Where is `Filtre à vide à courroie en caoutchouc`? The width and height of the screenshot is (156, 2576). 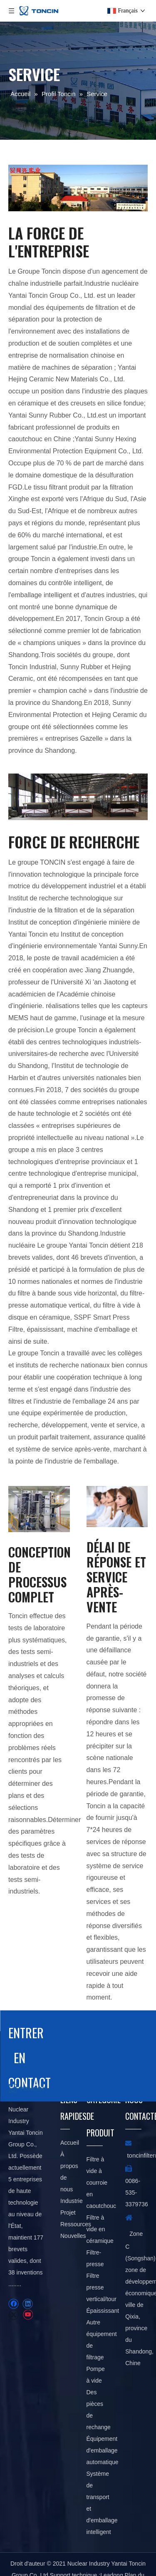 Filtre à vide à courroie en caoutchouc is located at coordinates (101, 2182).